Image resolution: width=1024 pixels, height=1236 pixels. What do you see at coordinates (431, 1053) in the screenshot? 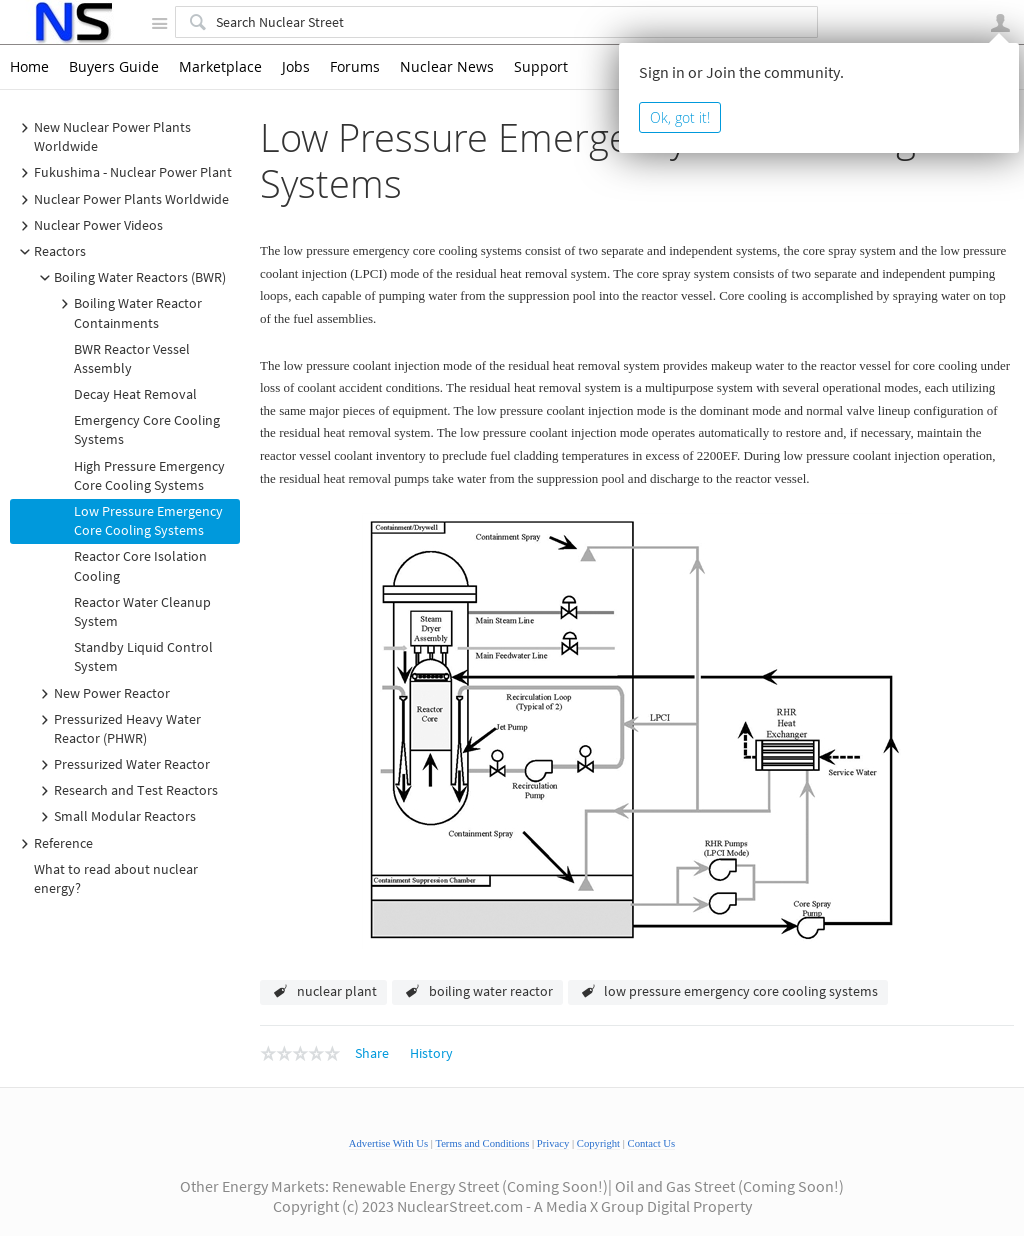
I see `History` at bounding box center [431, 1053].